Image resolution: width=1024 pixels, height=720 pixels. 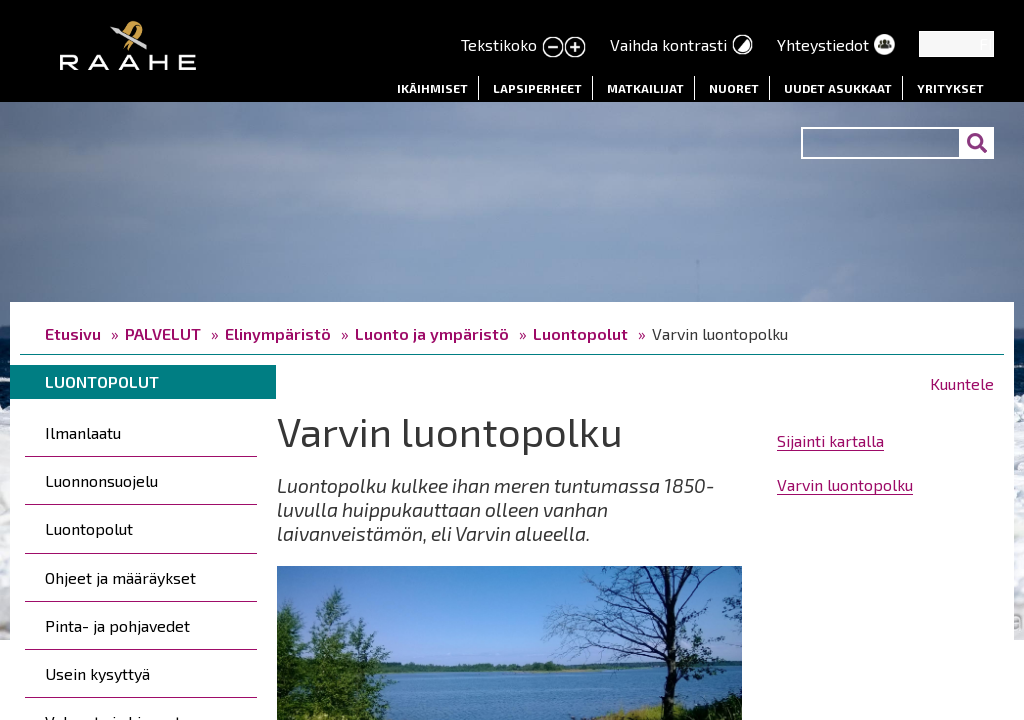 I want to click on Yritykset, so click(x=950, y=88).